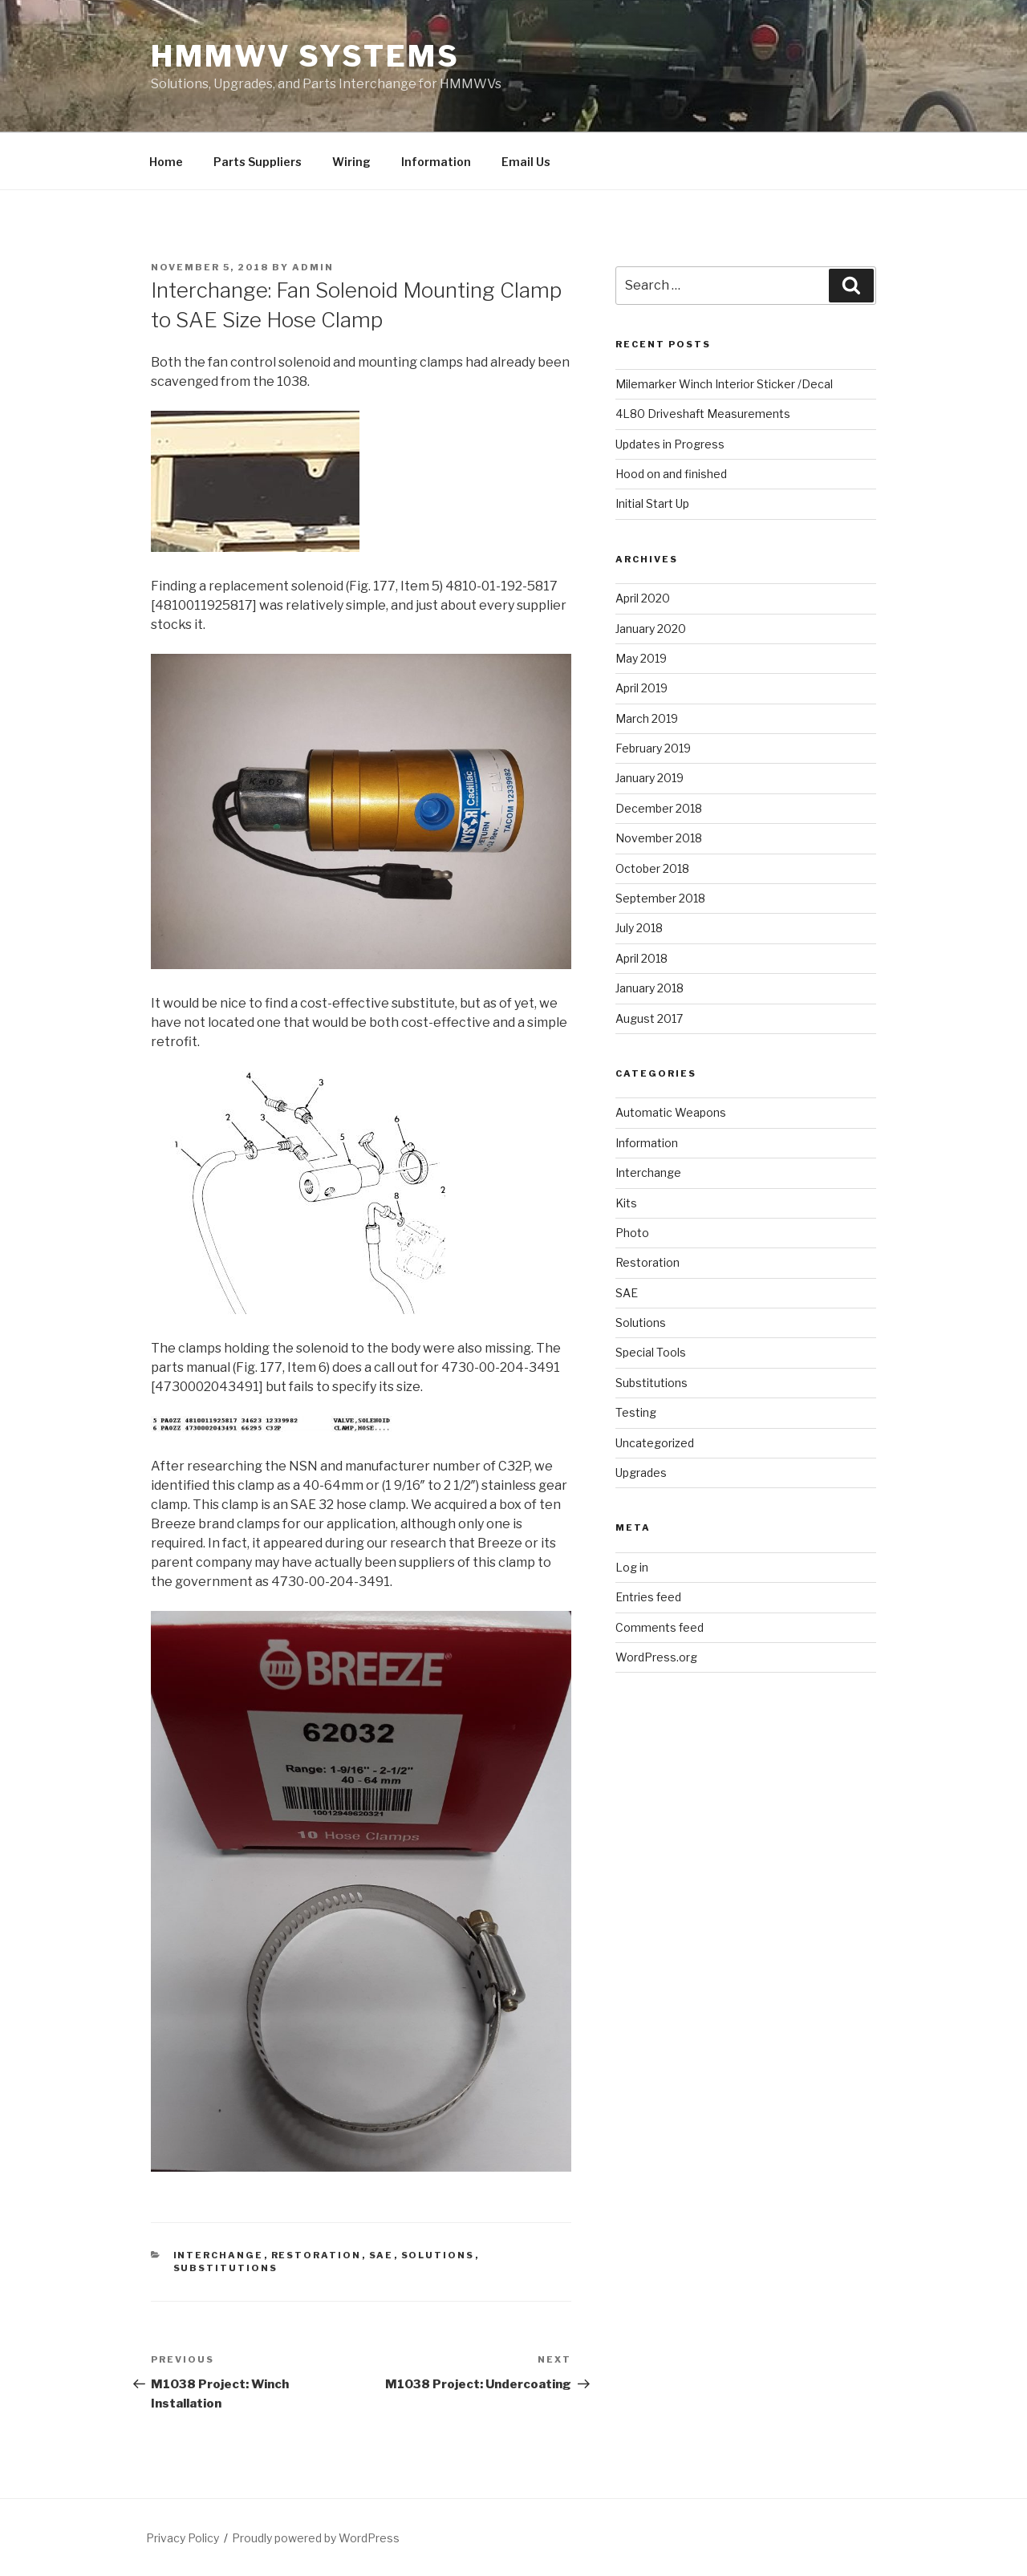 The height and width of the screenshot is (2576, 1027). I want to click on HMMWV Systems, so click(305, 56).